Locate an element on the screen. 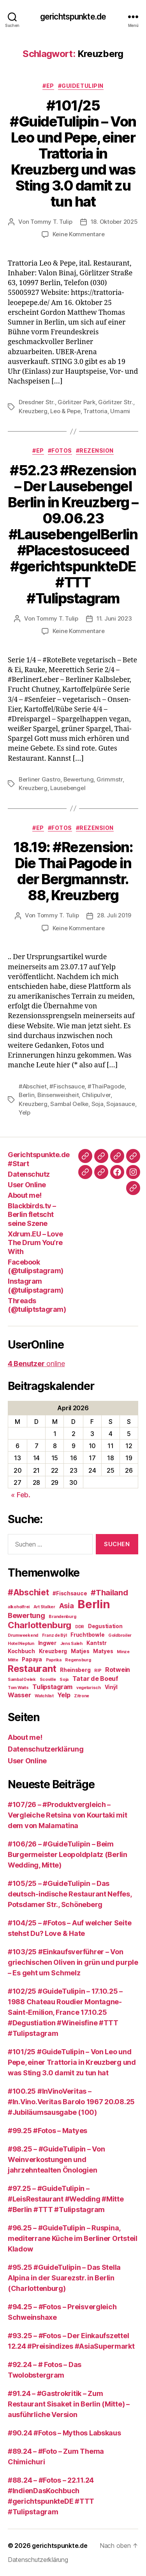 The image size is (146, 2576). #Thailand [#Thailand (6 Einträge)] is located at coordinates (109, 1592).